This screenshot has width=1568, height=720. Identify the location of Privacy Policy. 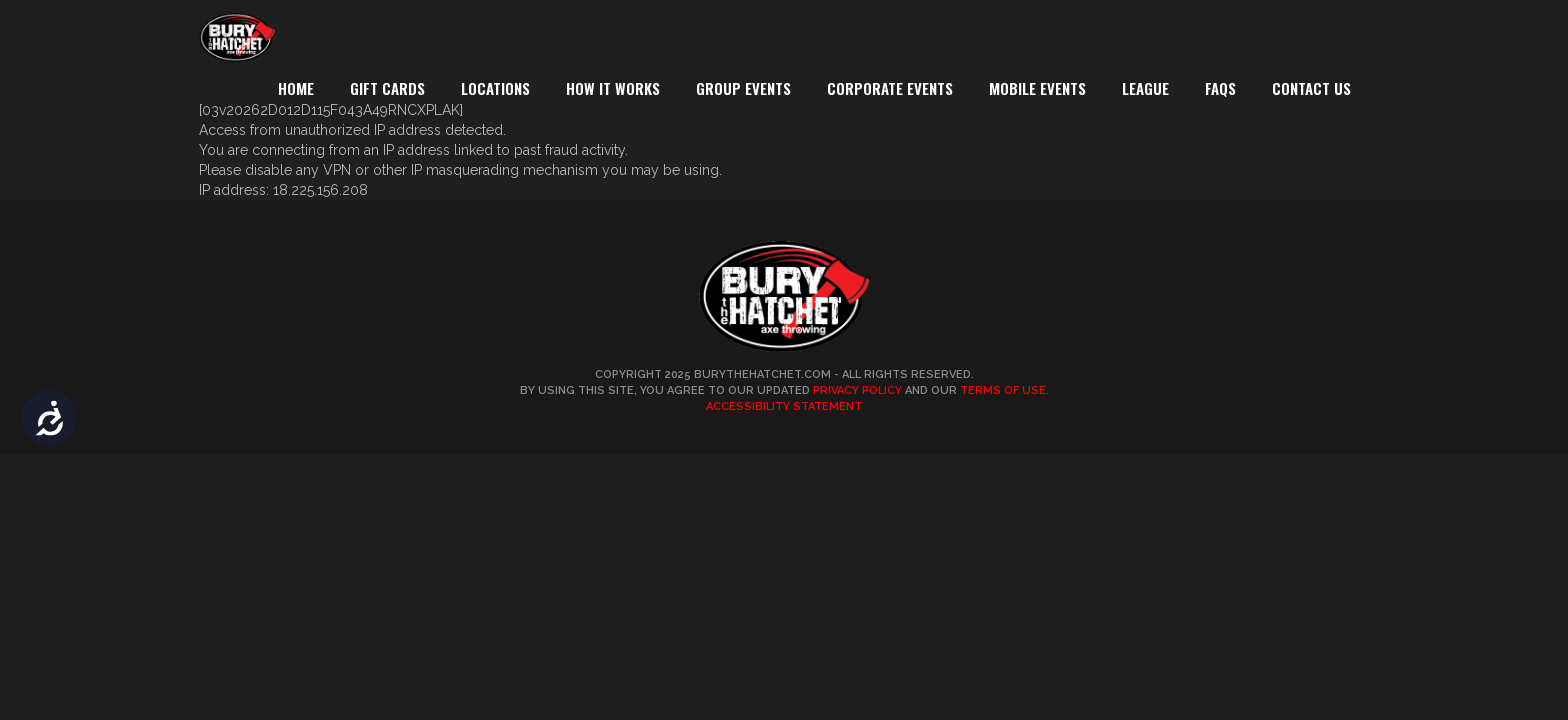
(857, 390).